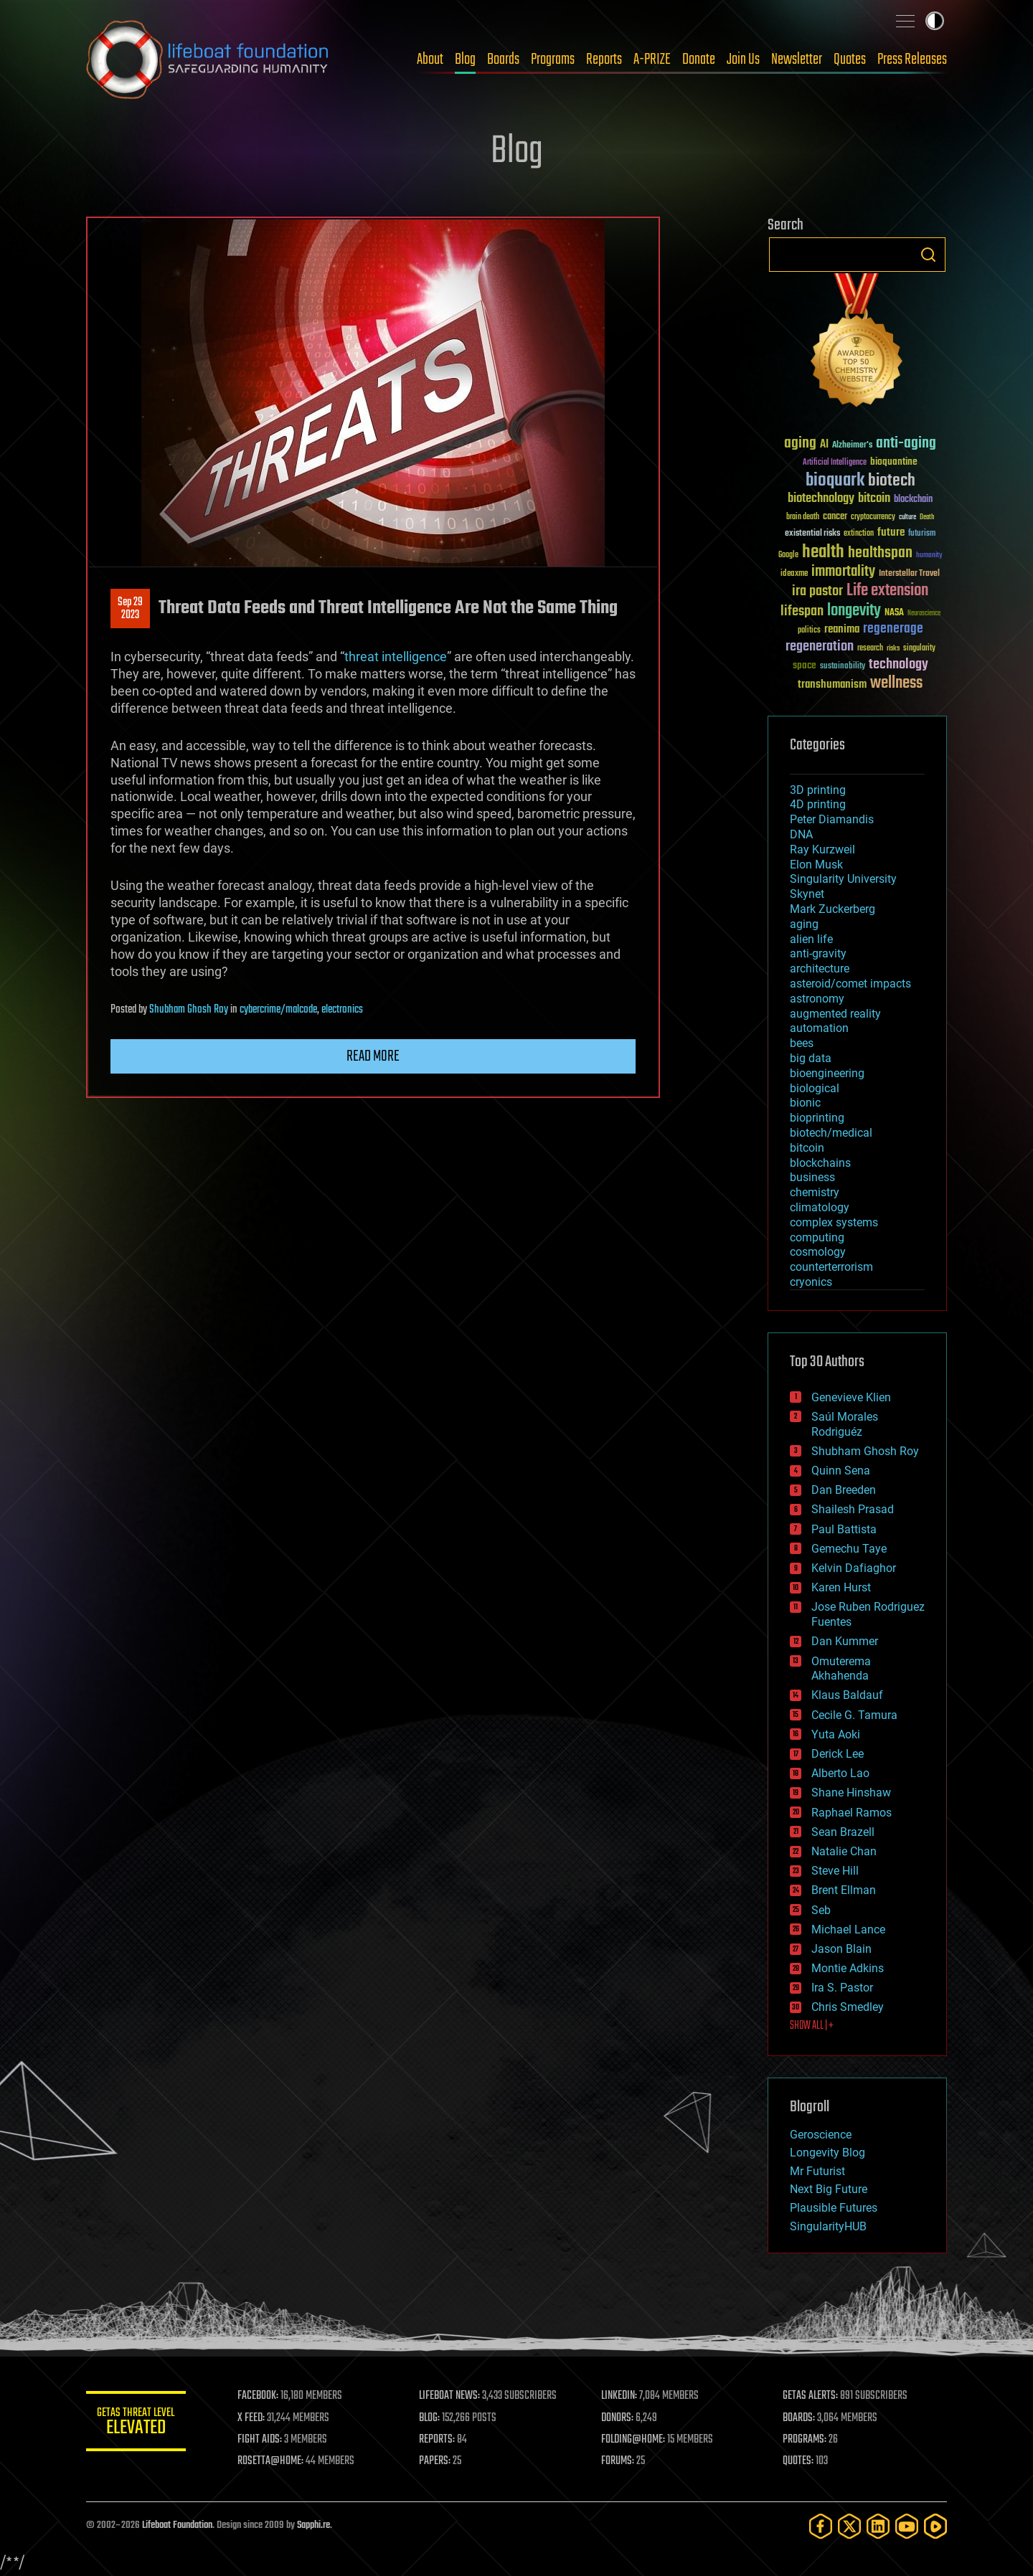  I want to click on SHOW ALL | +, so click(812, 2026).